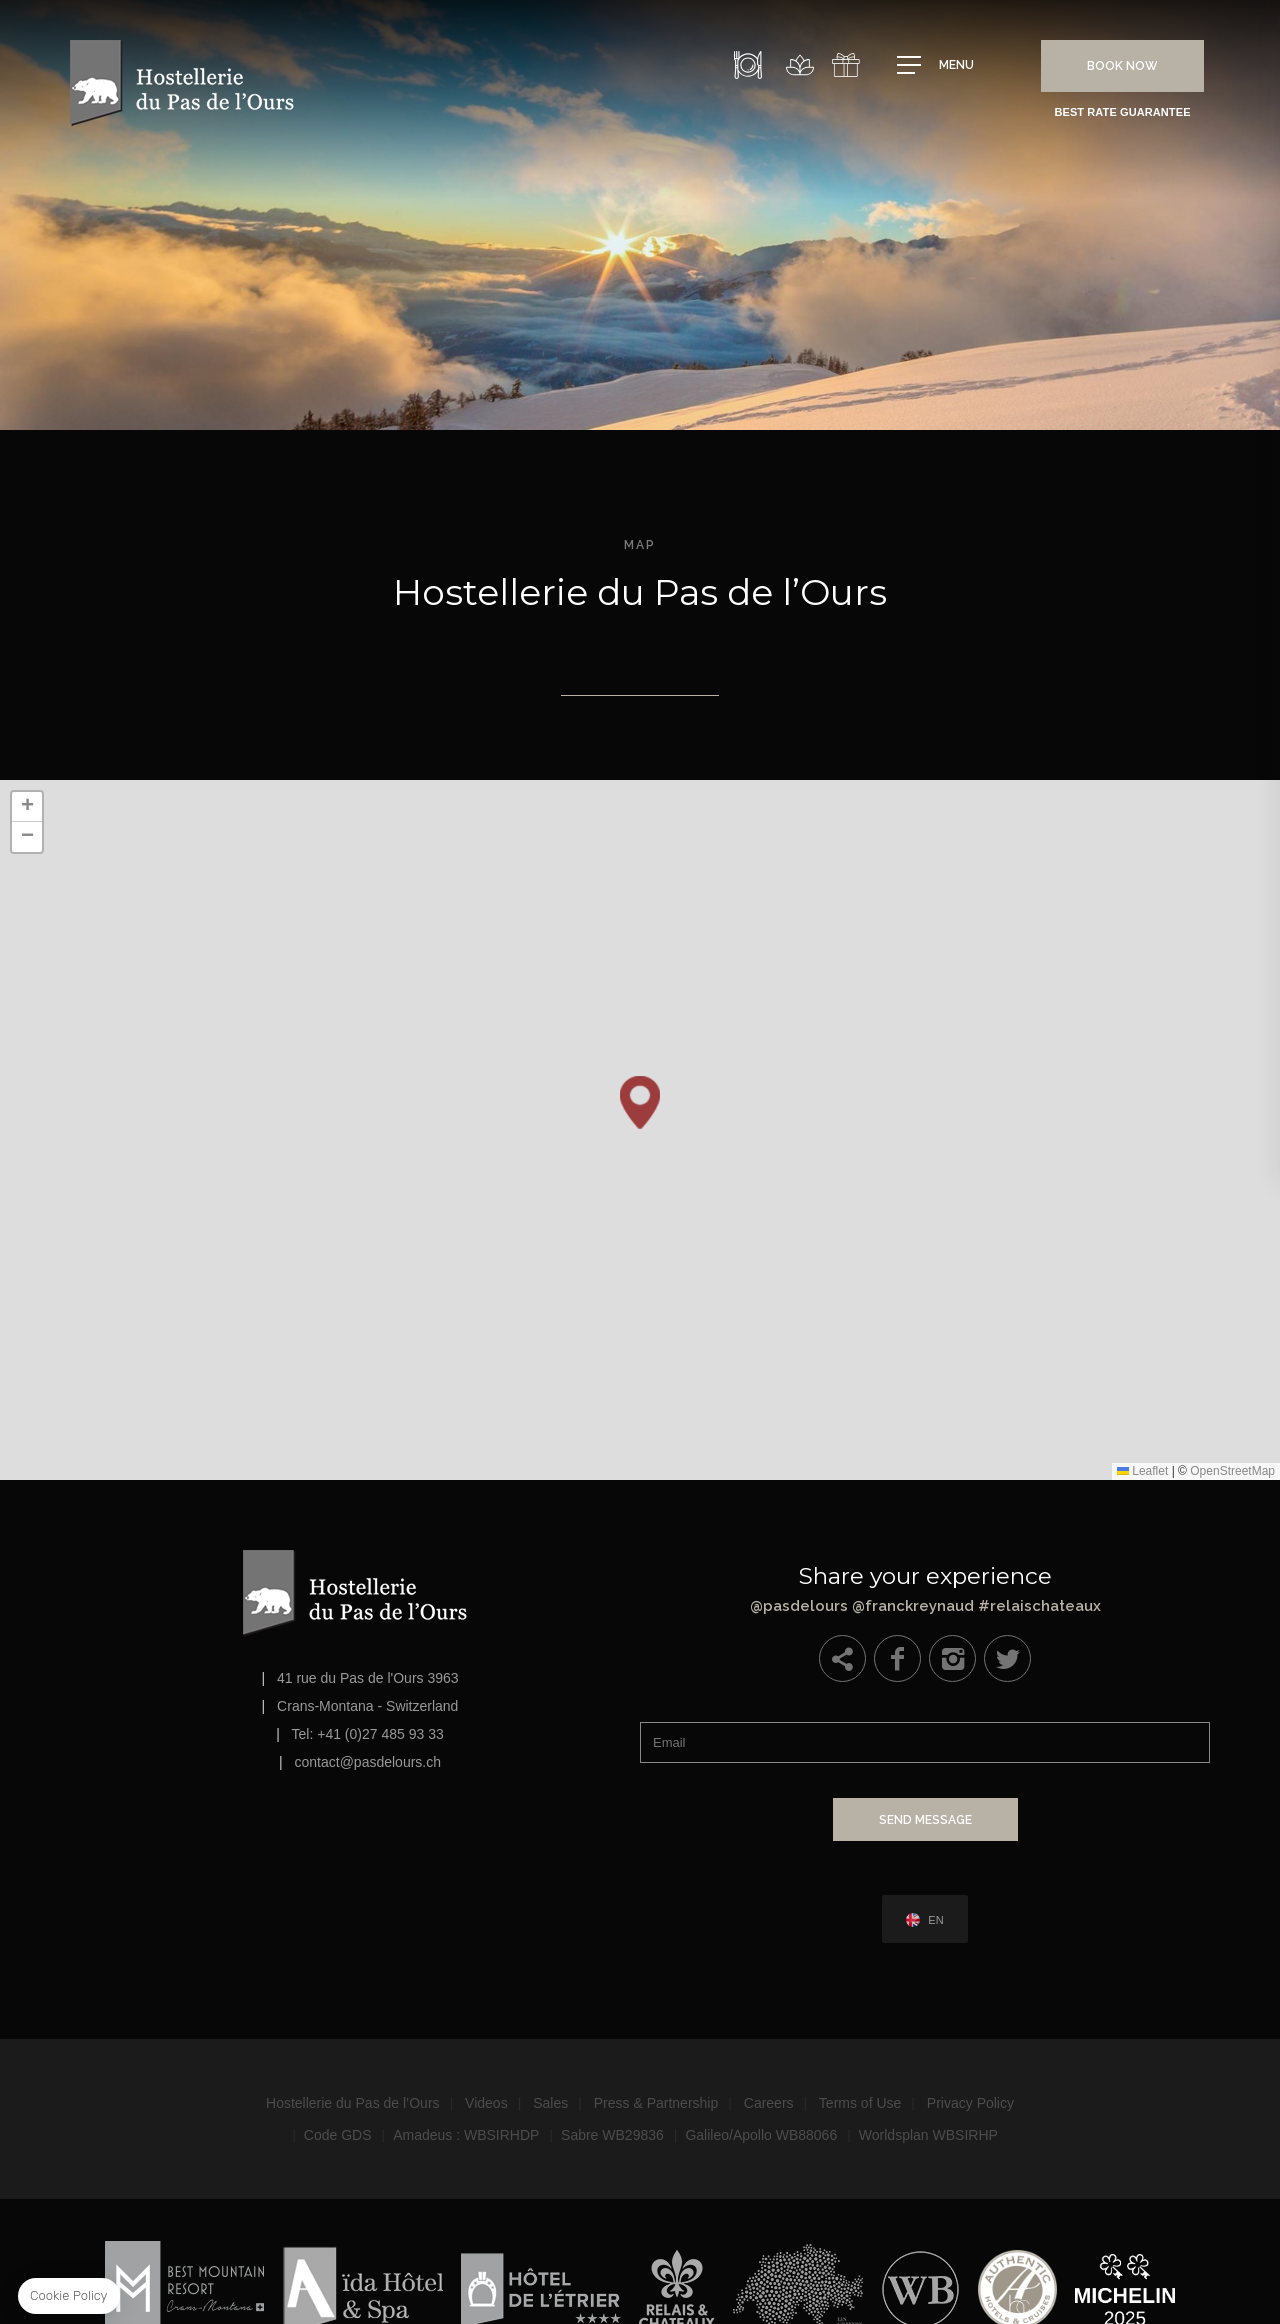 This screenshot has height=2324, width=1280. I want to click on Terms of Use, so click(860, 2102).